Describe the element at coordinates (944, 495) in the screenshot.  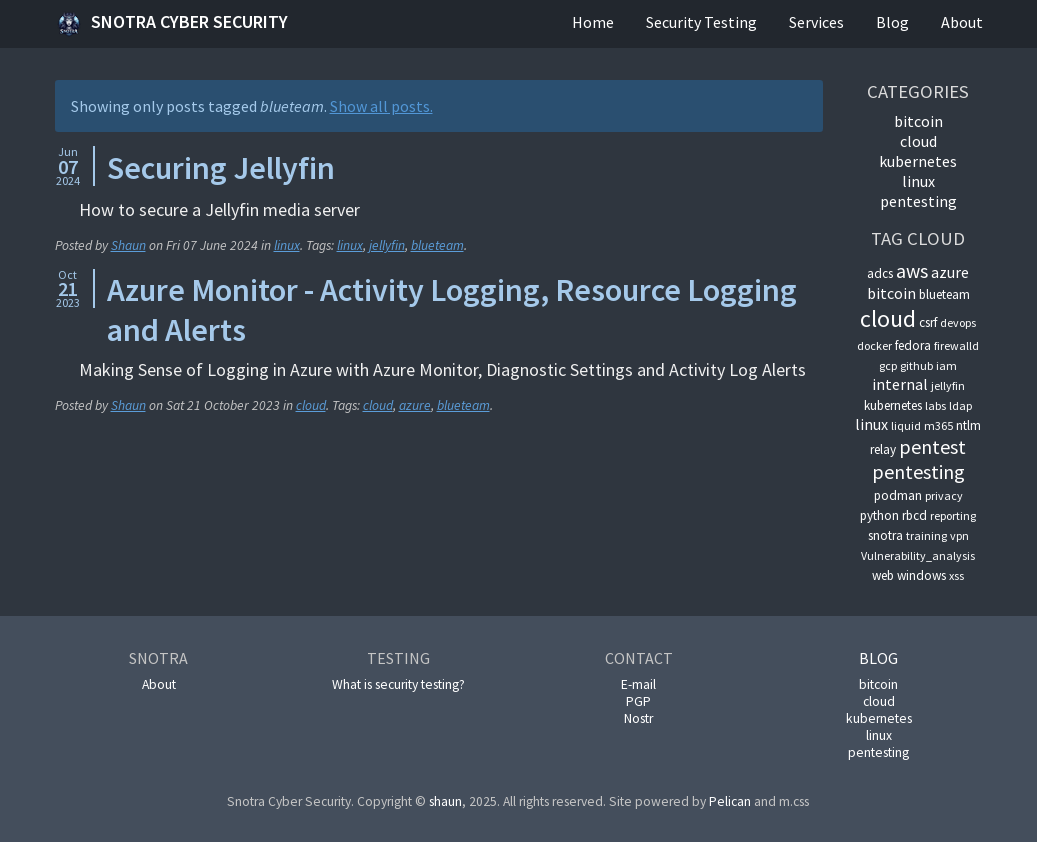
I see `privacy` at that location.